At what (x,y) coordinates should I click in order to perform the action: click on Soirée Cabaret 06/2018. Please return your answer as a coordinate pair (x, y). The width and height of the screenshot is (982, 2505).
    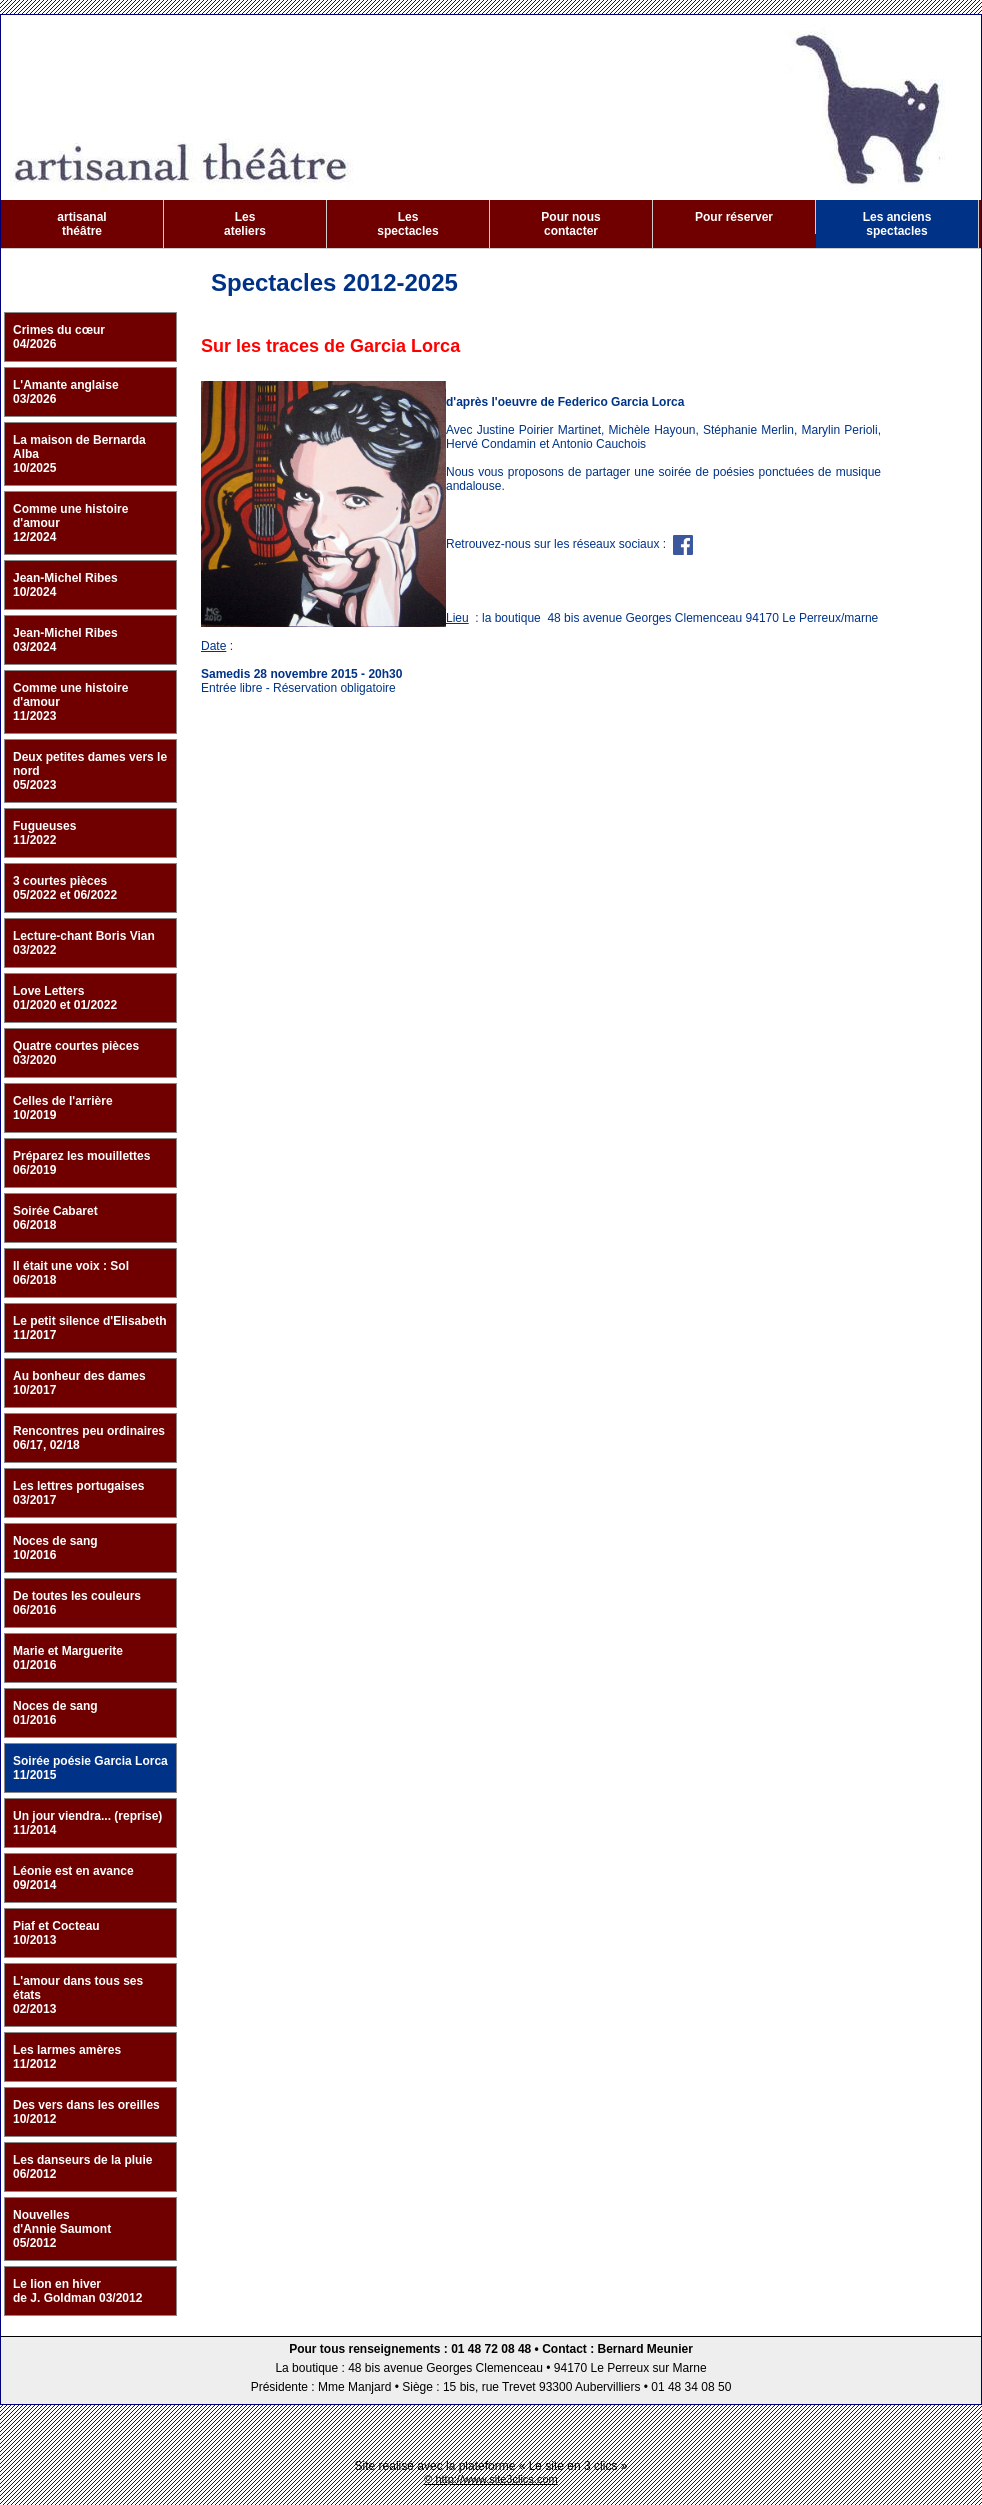
    Looking at the image, I should click on (55, 1218).